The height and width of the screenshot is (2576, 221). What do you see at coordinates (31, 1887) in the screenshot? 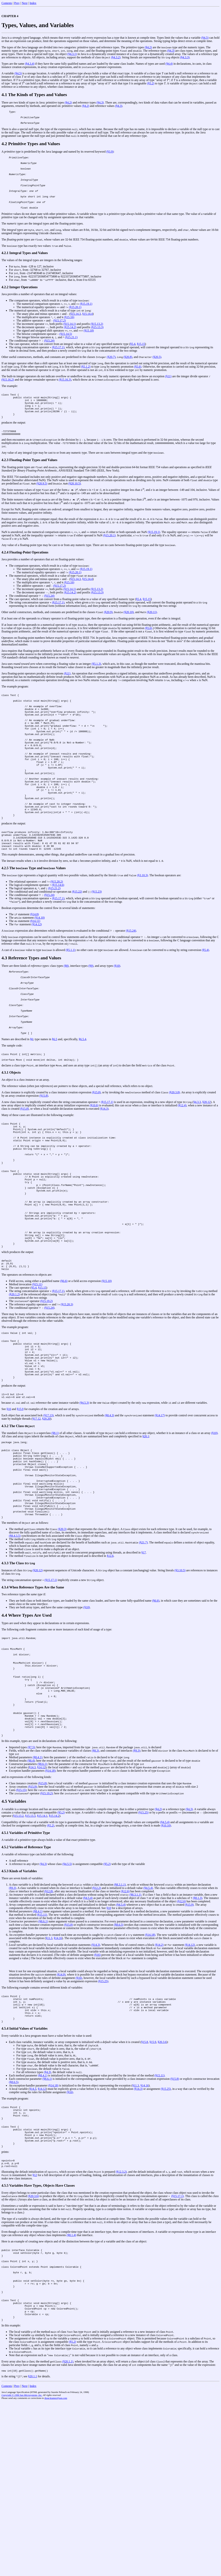
I see `(§7.5)` at bounding box center [31, 1887].